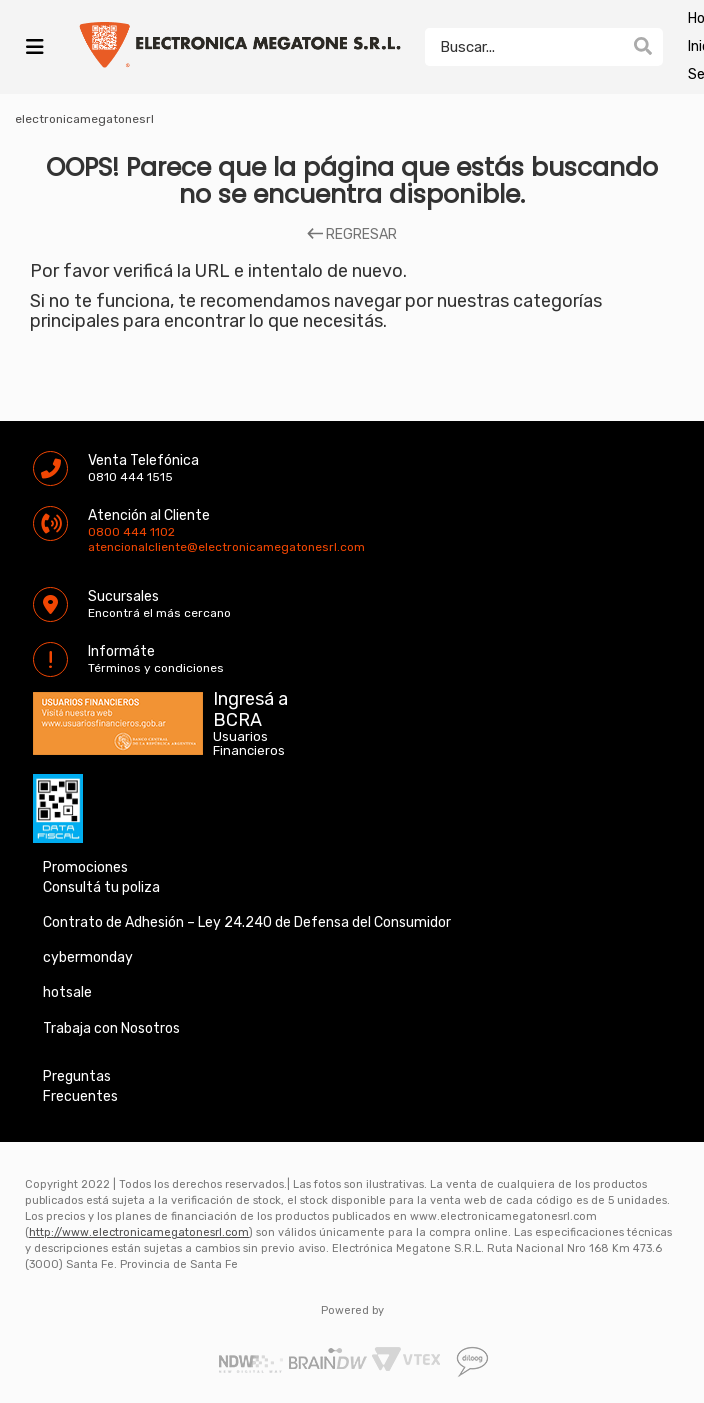 This screenshot has height=1403, width=704. Describe the element at coordinates (524, 47) in the screenshot. I see `[textbox]` at that location.